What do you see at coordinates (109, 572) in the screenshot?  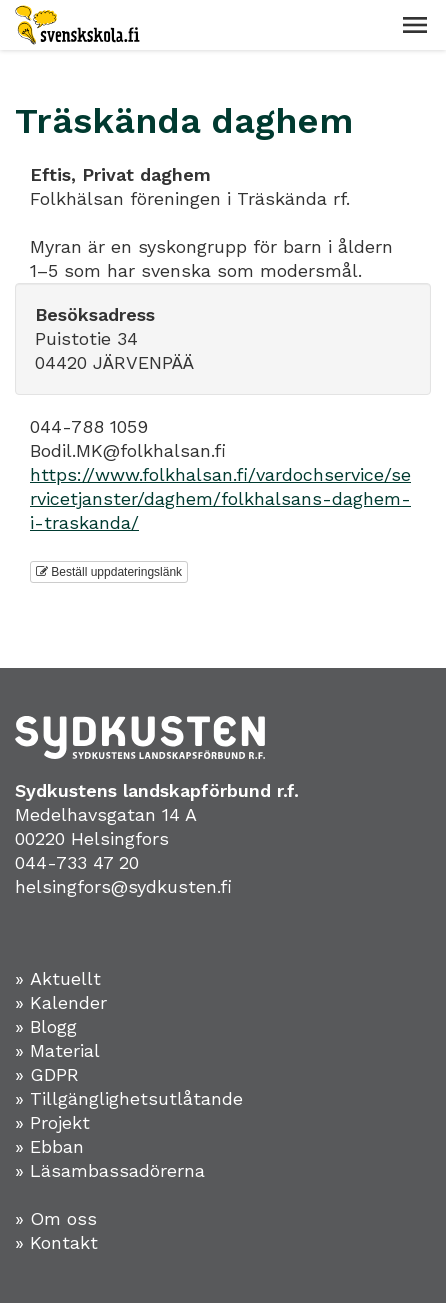 I see `Beställ uppdateringslänk` at bounding box center [109, 572].